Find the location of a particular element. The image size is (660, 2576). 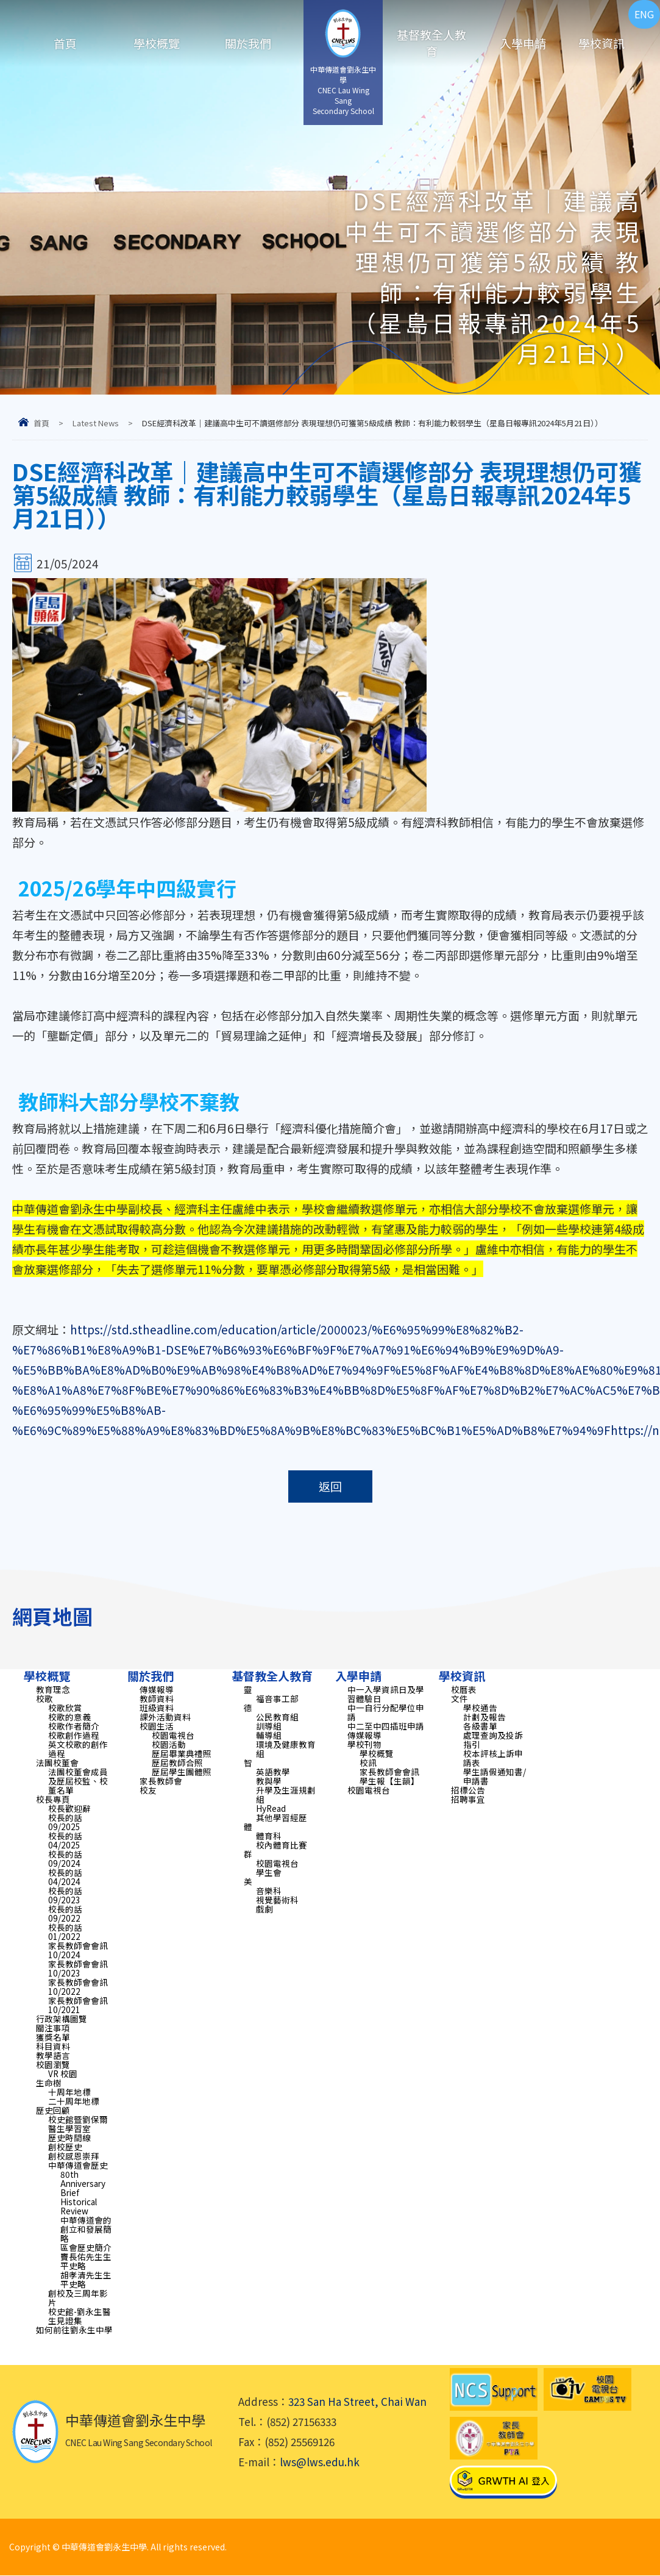

招標公告 is located at coordinates (468, 1790).